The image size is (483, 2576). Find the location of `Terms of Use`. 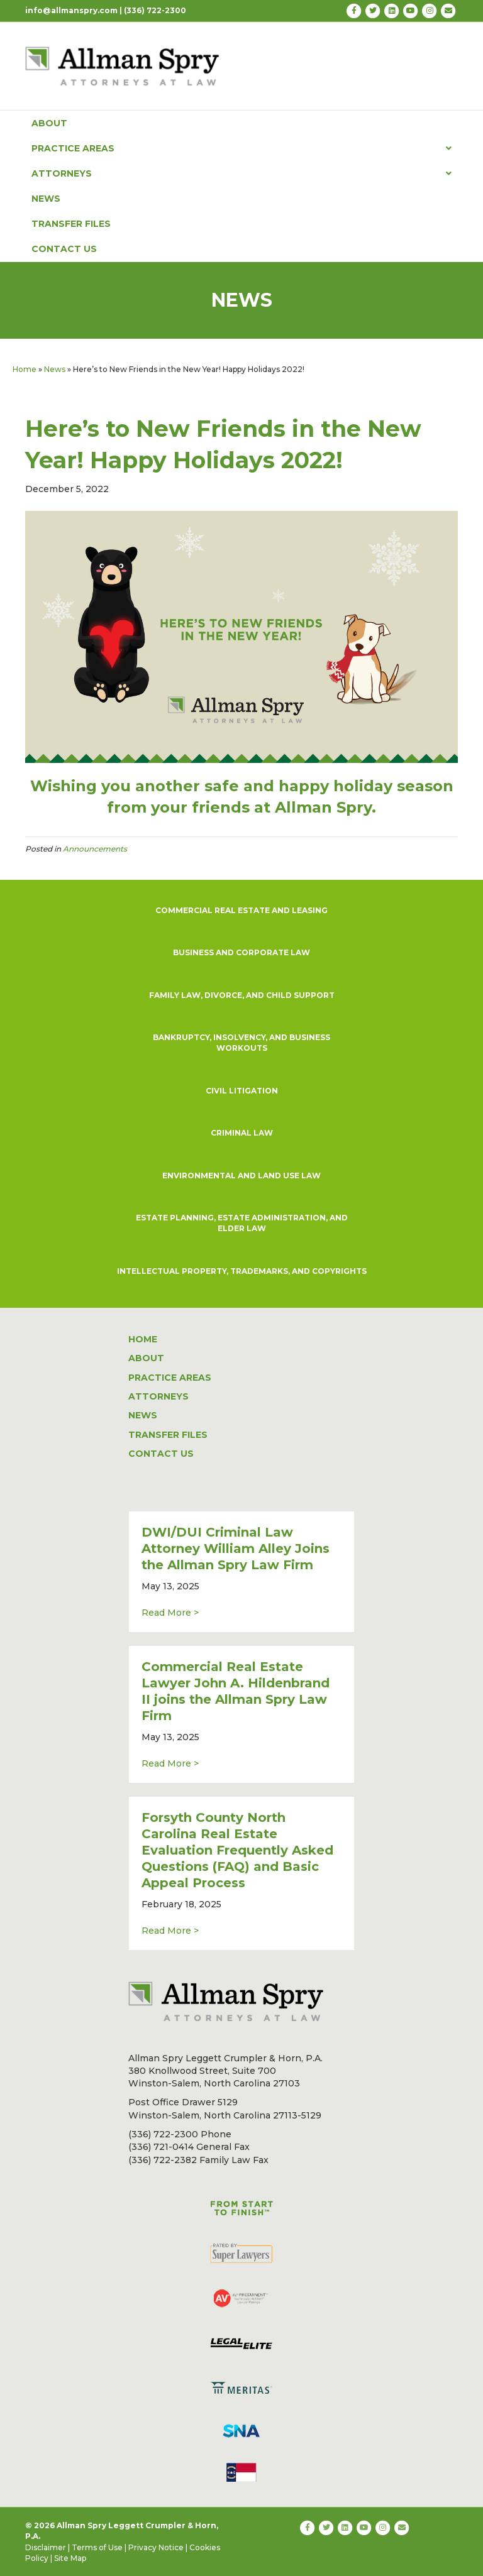

Terms of Use is located at coordinates (97, 2547).